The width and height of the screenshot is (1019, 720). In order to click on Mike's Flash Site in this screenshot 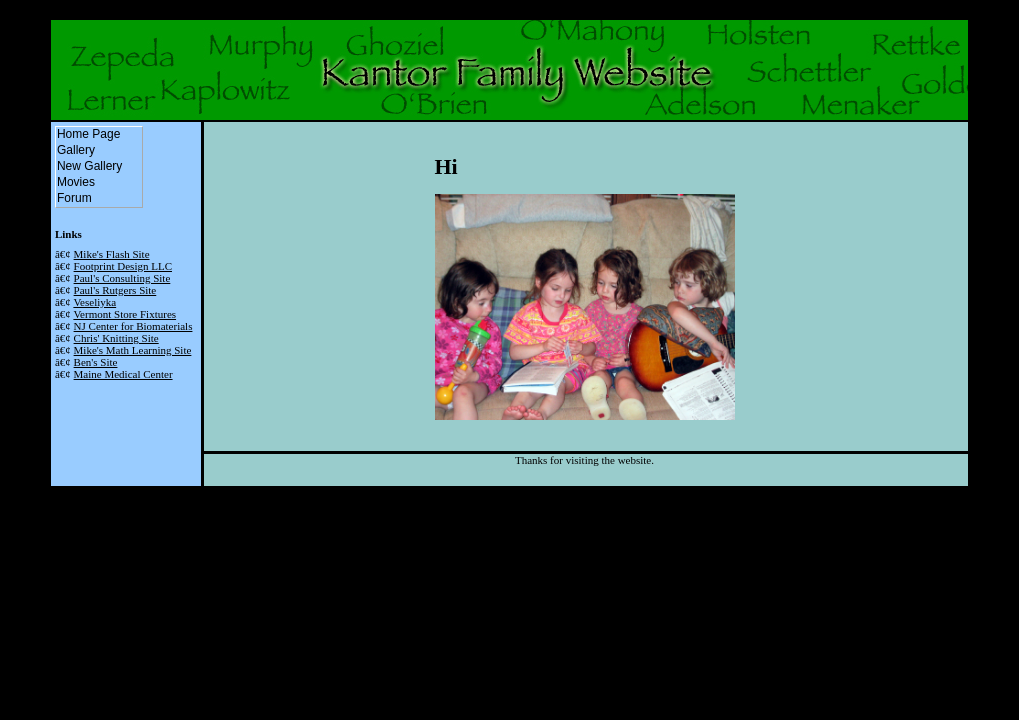, I will do `click(112, 254)`.